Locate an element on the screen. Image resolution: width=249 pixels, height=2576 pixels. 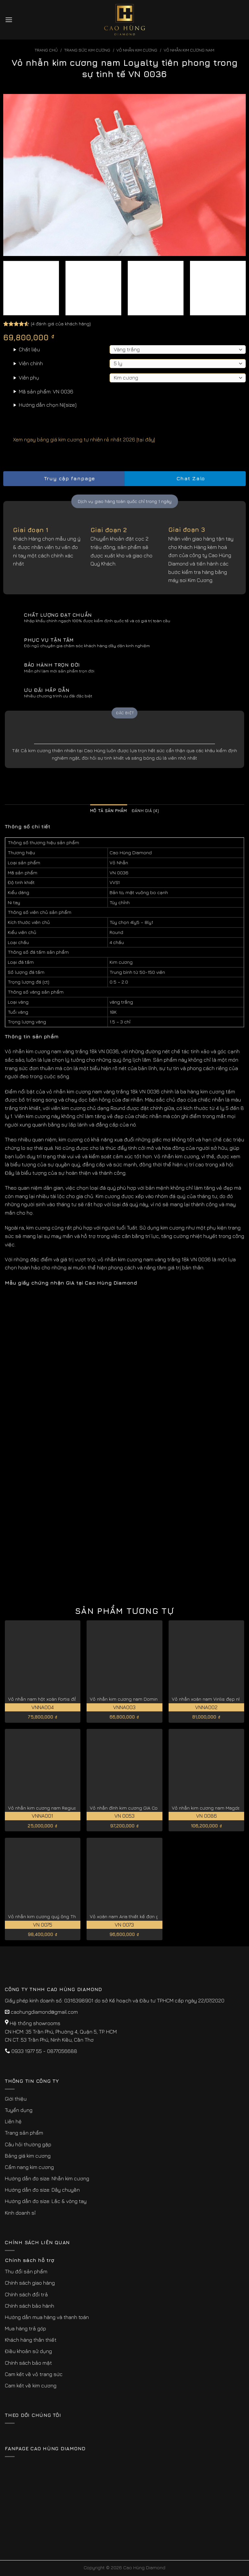
( đánh giá của khách hàng) is located at coordinates (61, 323).